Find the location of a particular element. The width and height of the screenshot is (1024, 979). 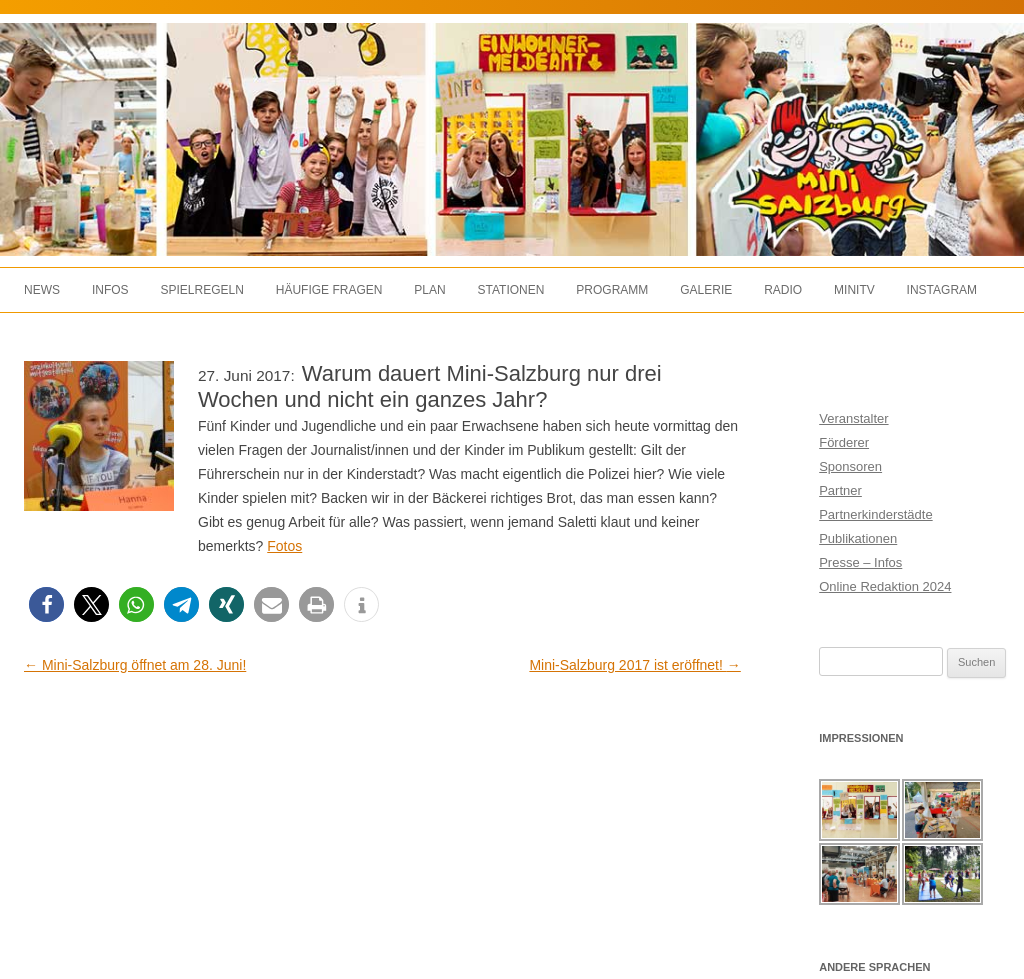

Fotos is located at coordinates (284, 546).